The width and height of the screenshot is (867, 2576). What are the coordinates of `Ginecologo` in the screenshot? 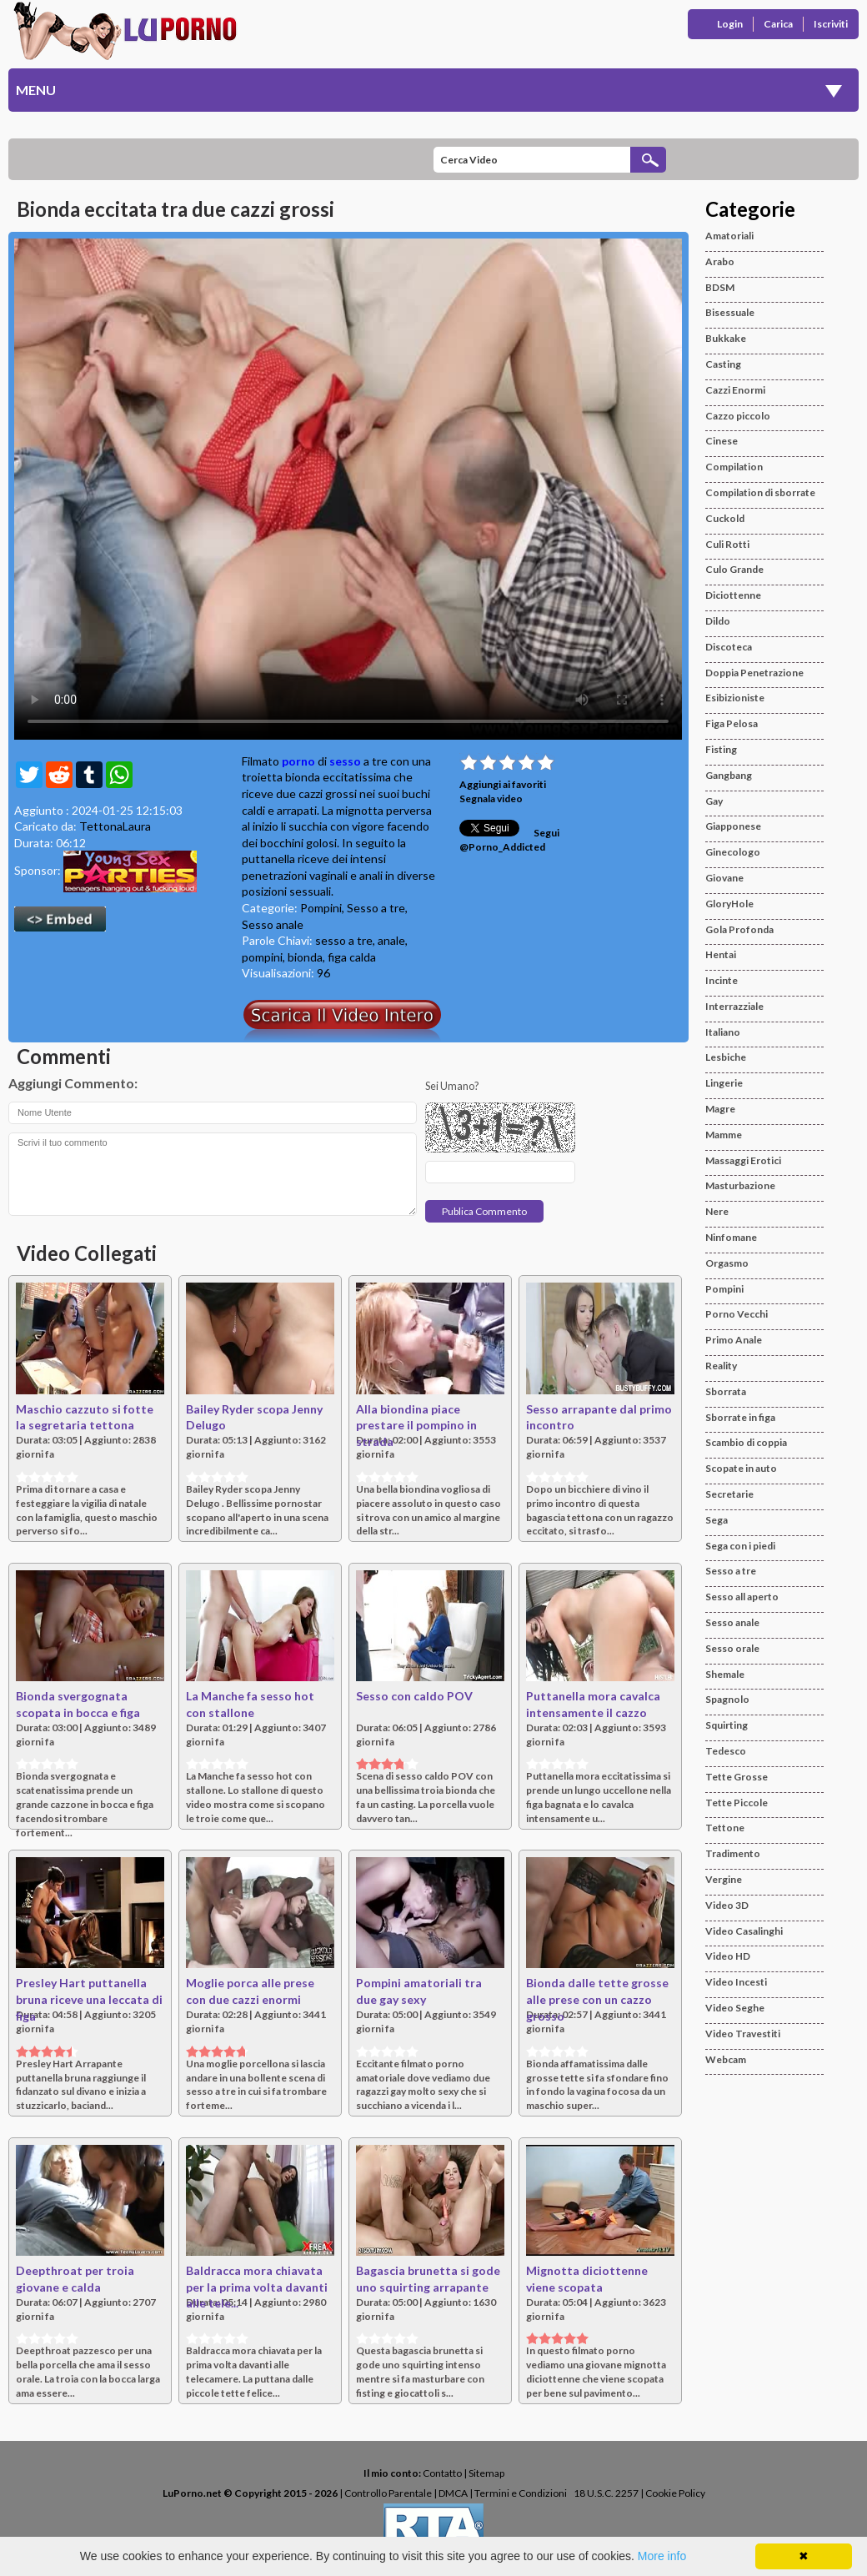 It's located at (732, 852).